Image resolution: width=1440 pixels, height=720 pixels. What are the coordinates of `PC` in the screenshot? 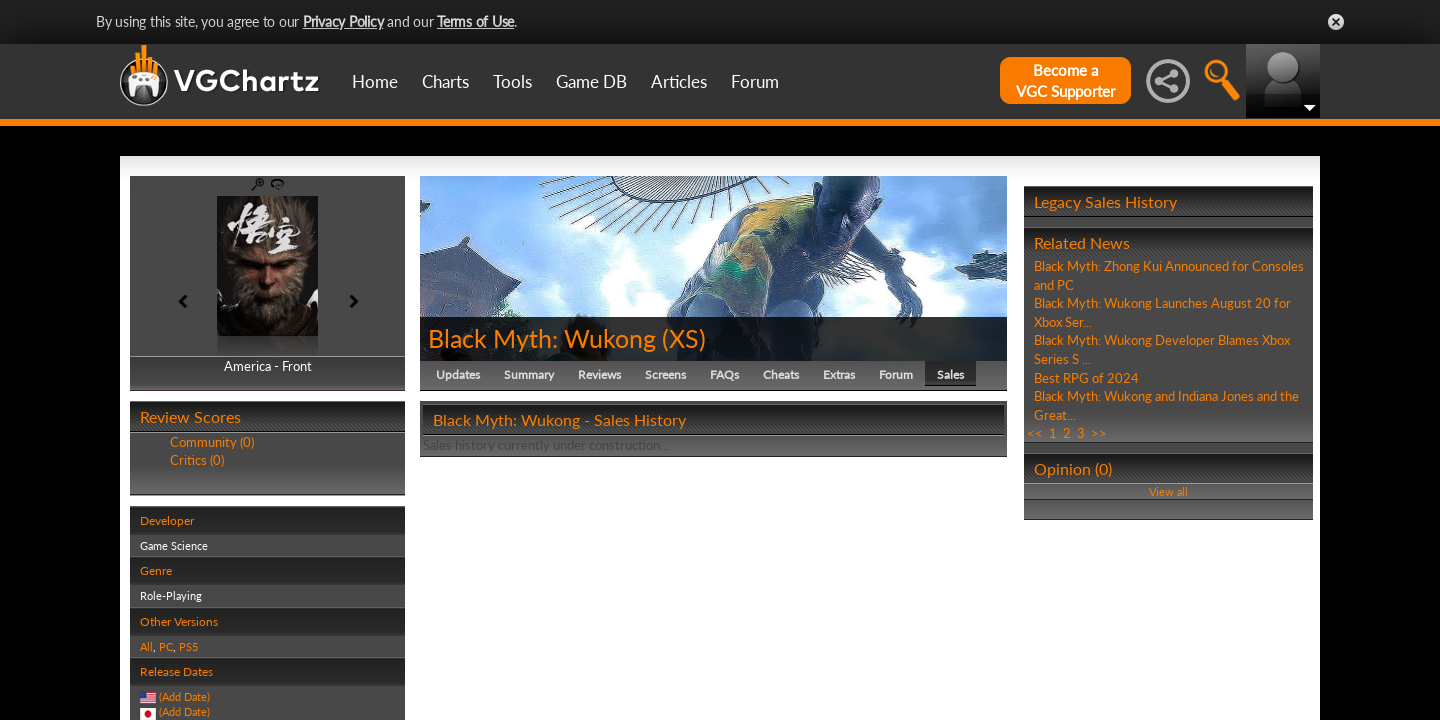 It's located at (166, 646).